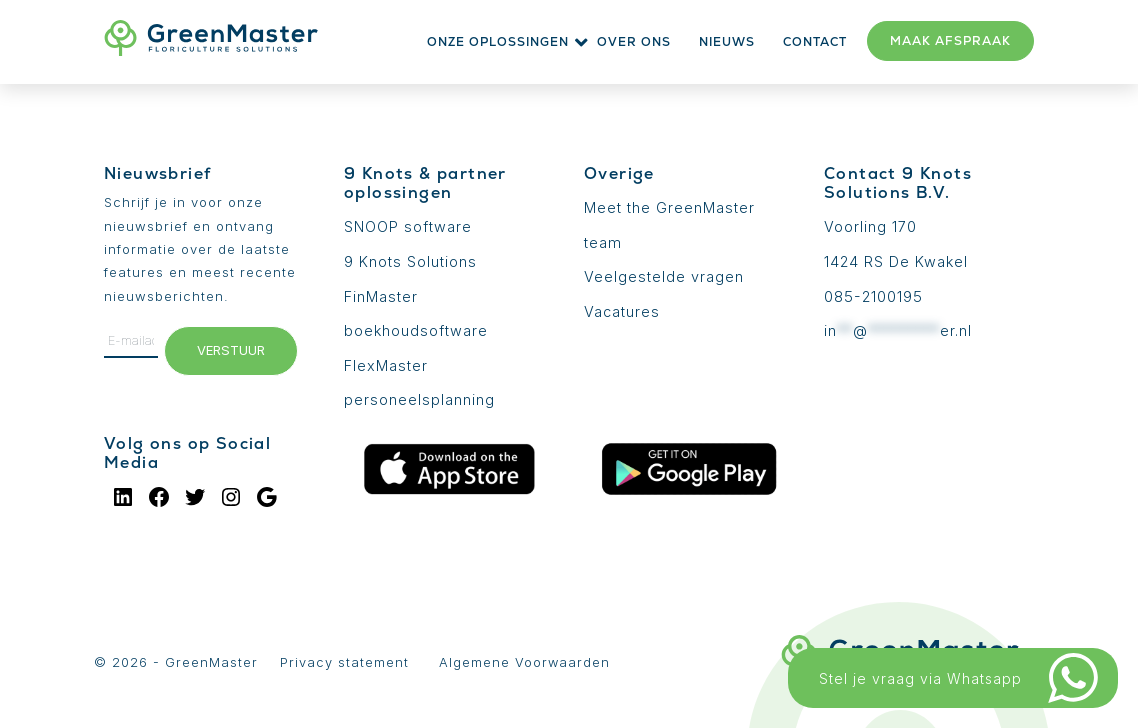 The height and width of the screenshot is (728, 1138). What do you see at coordinates (524, 662) in the screenshot?
I see `Algemene Voorwaarden` at bounding box center [524, 662].